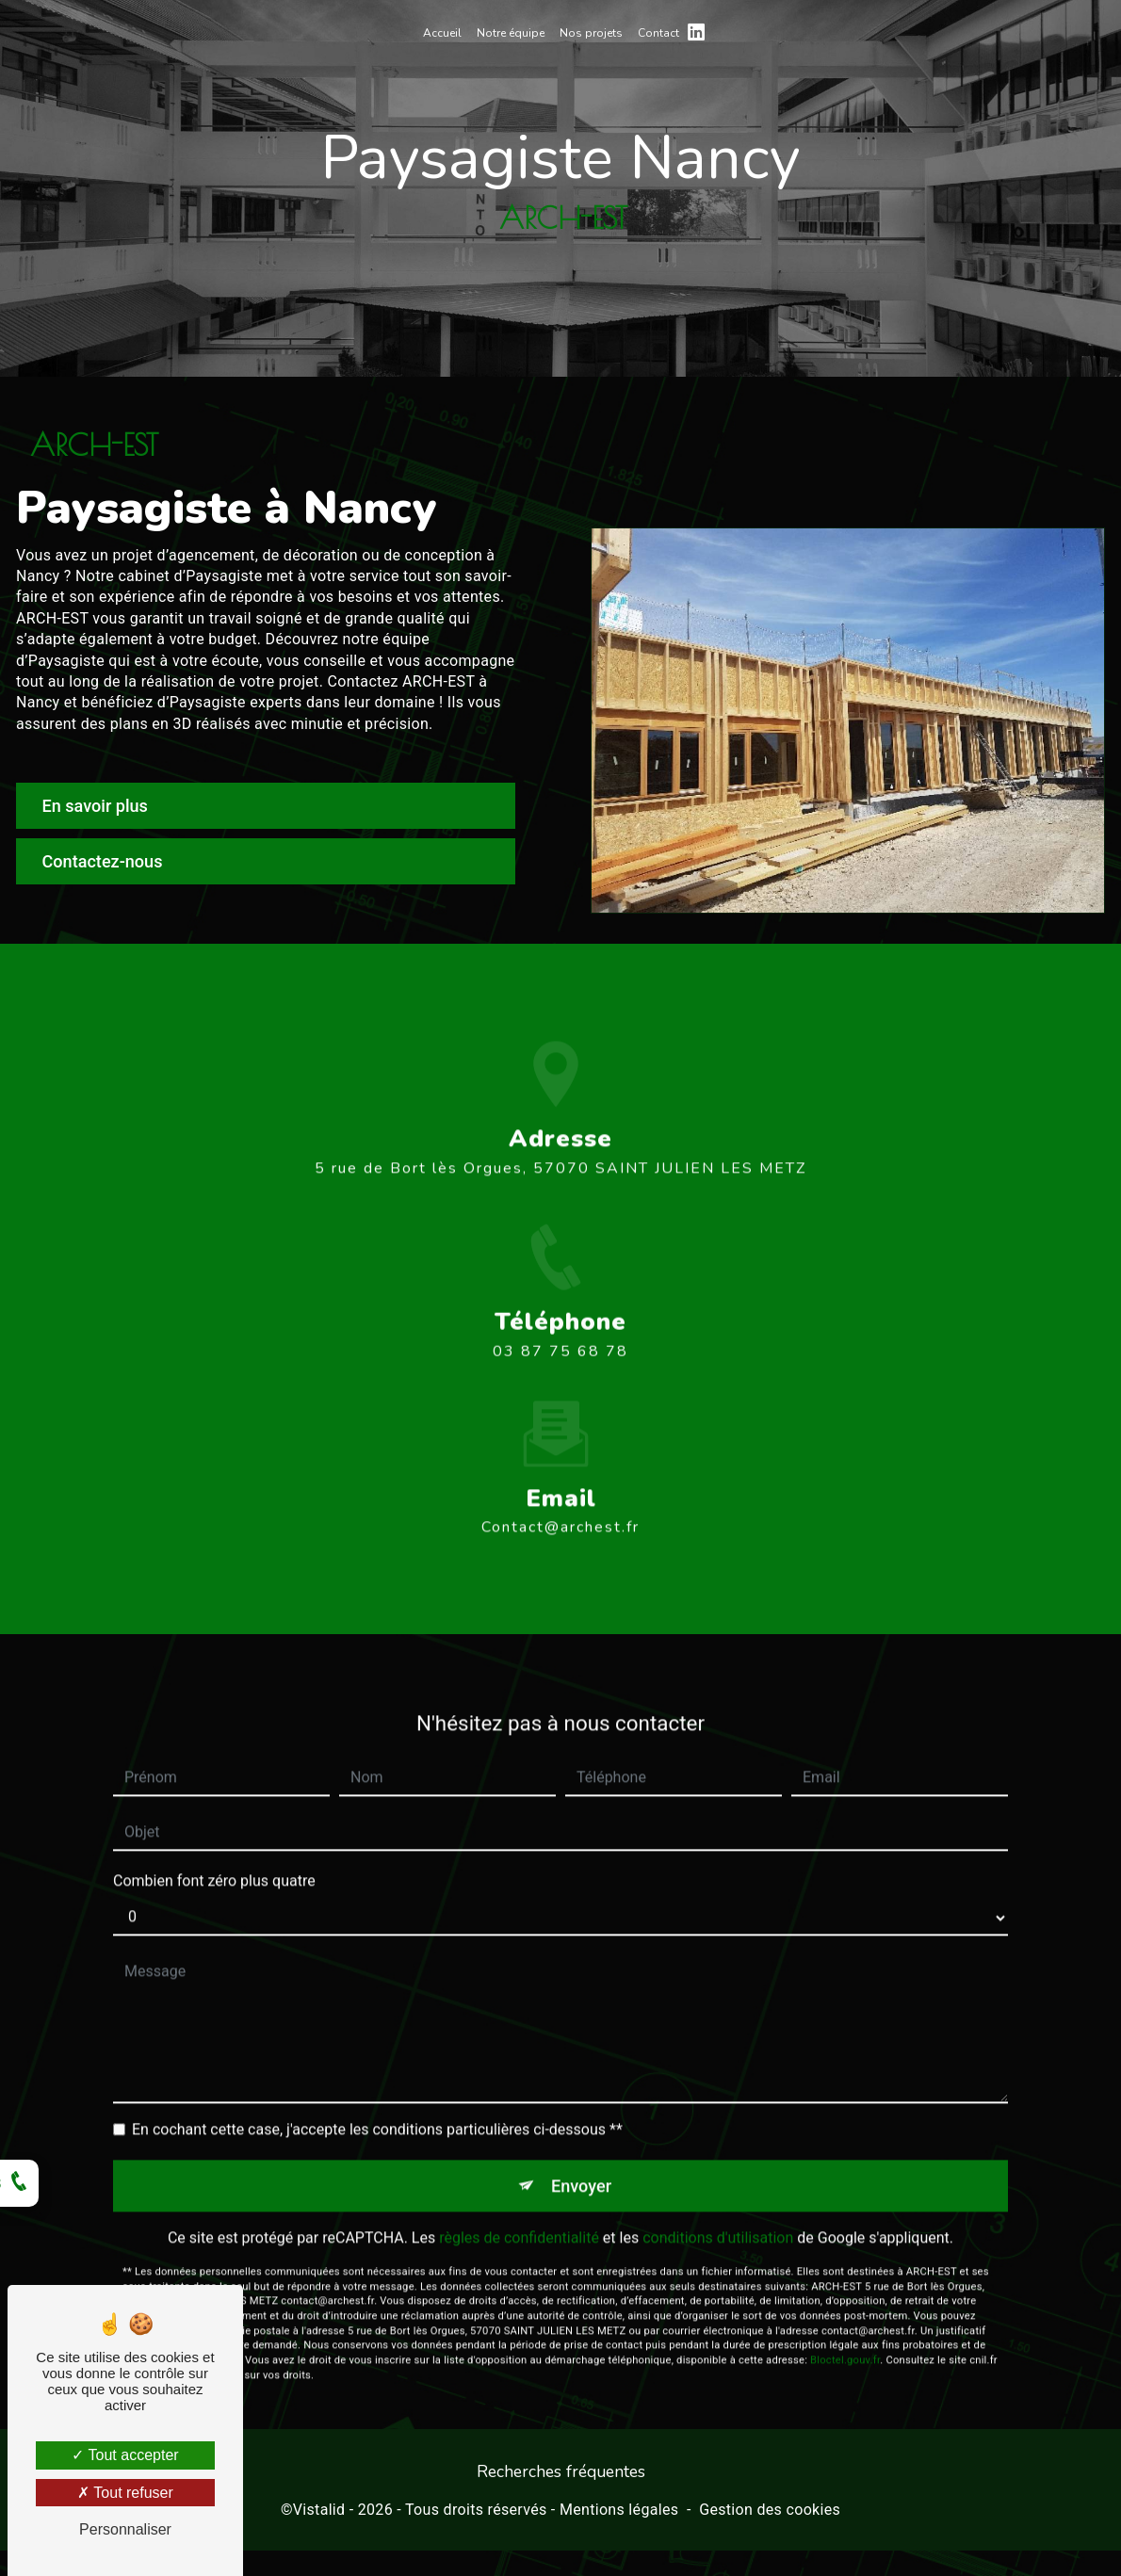 The image size is (1121, 2576). What do you see at coordinates (769, 2514) in the screenshot?
I see `Gestion des cookies` at bounding box center [769, 2514].